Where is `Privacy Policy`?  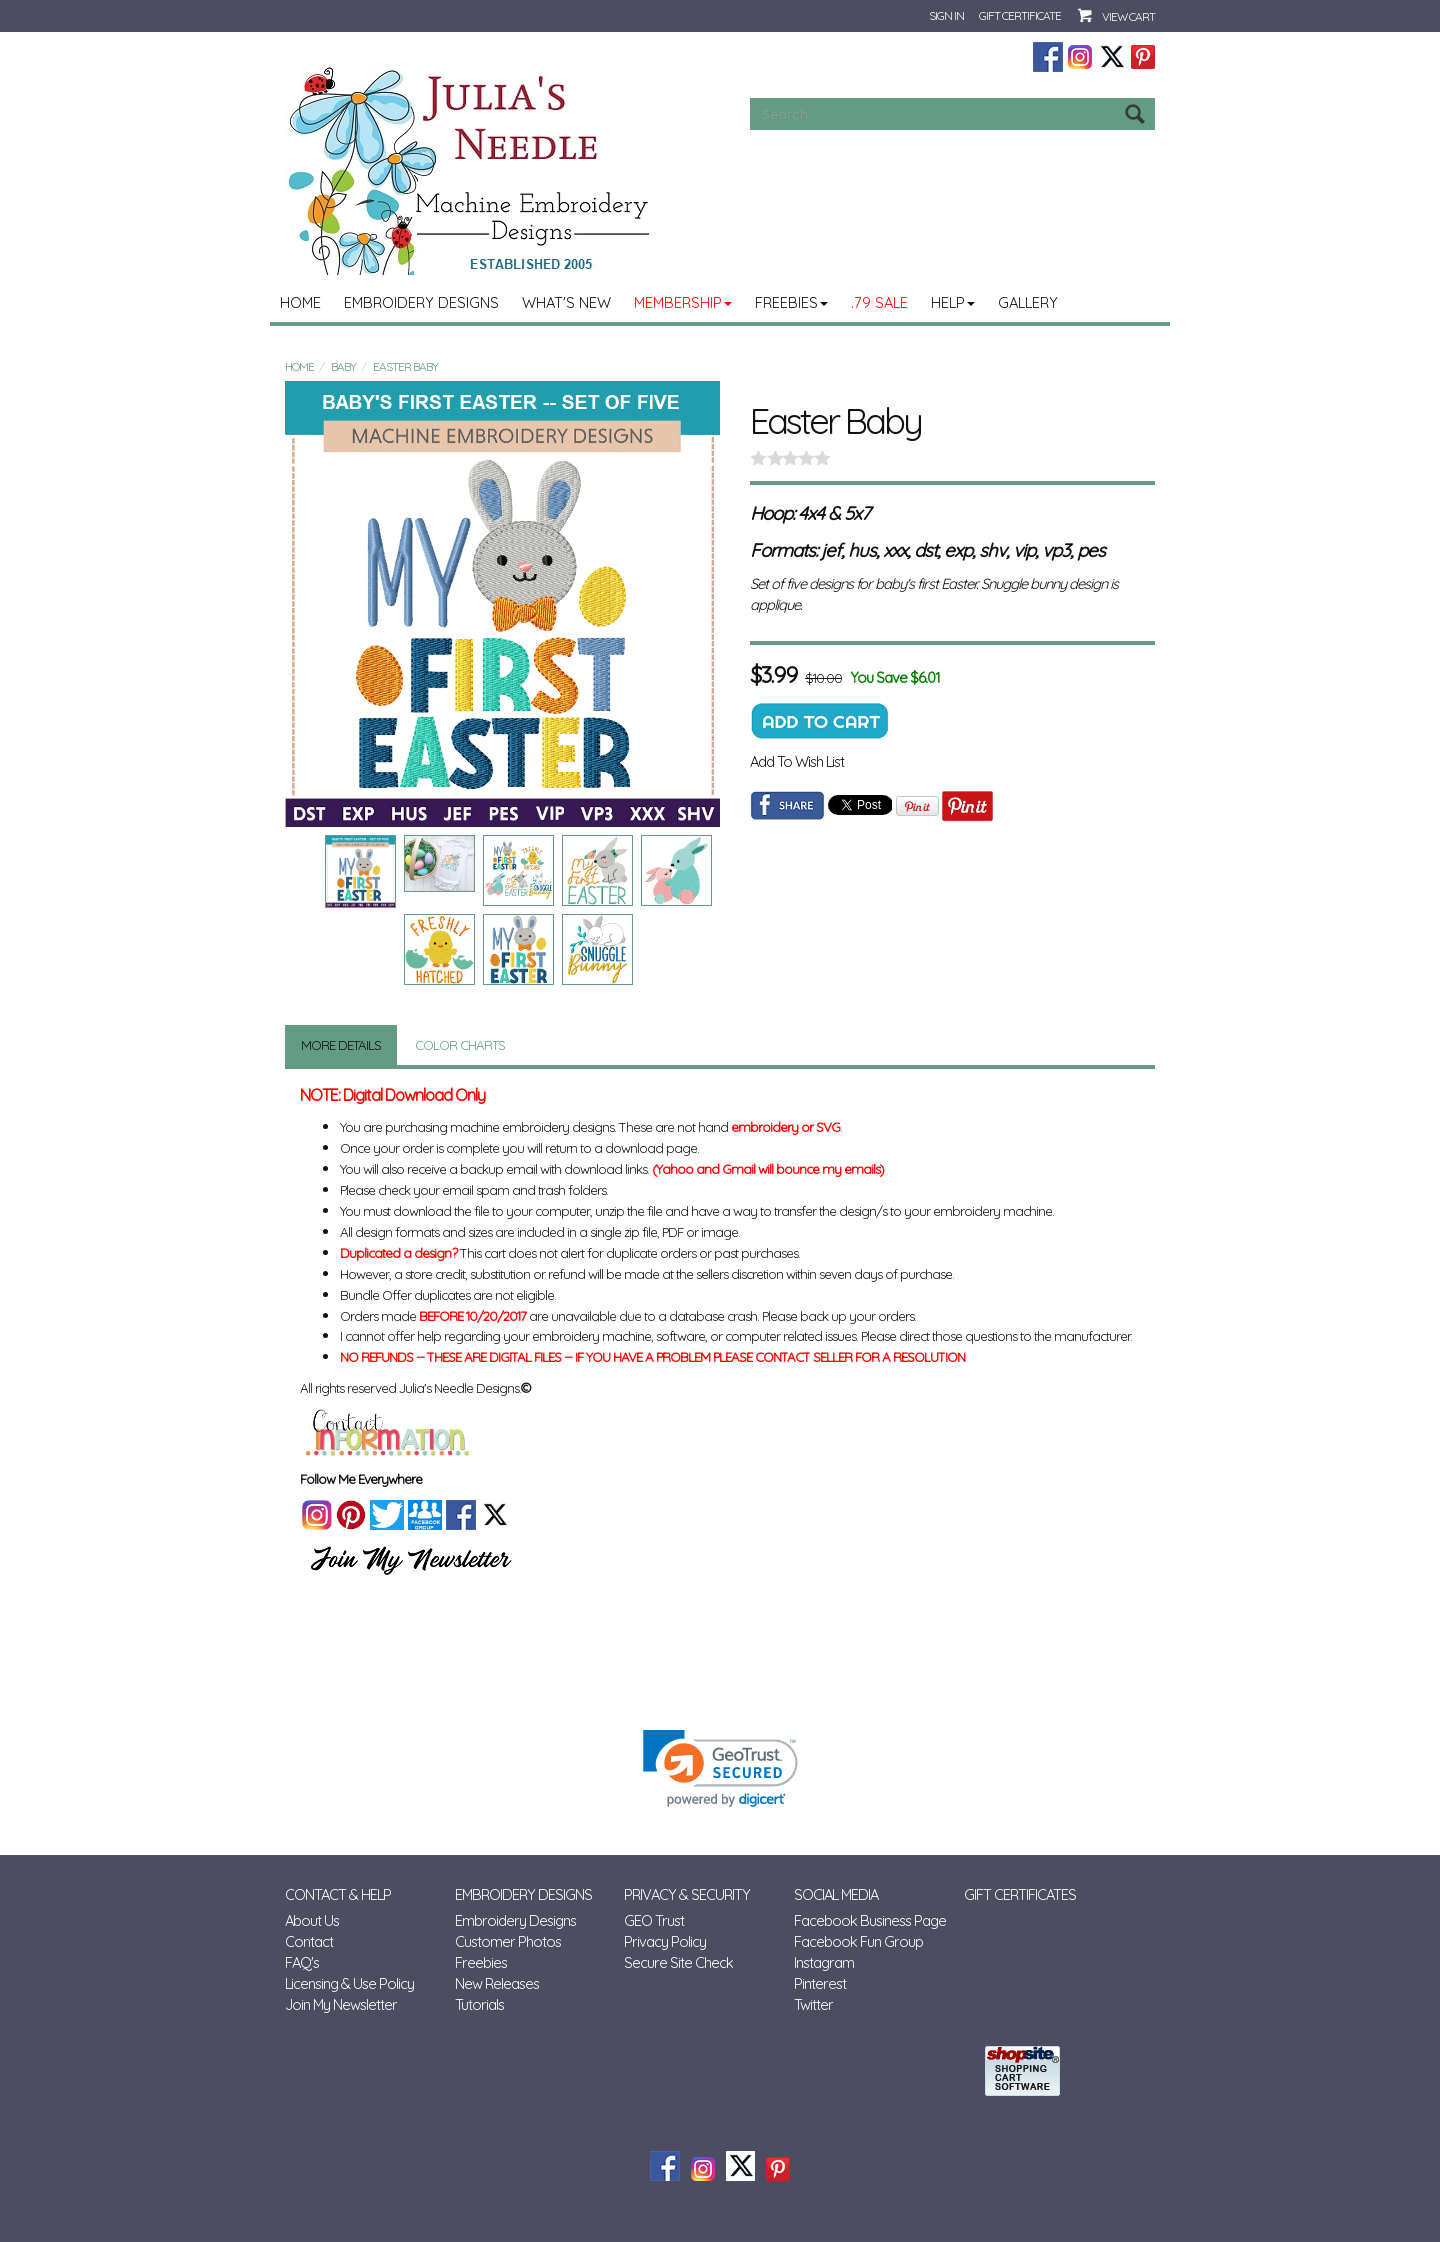
Privacy Policy is located at coordinates (665, 1941).